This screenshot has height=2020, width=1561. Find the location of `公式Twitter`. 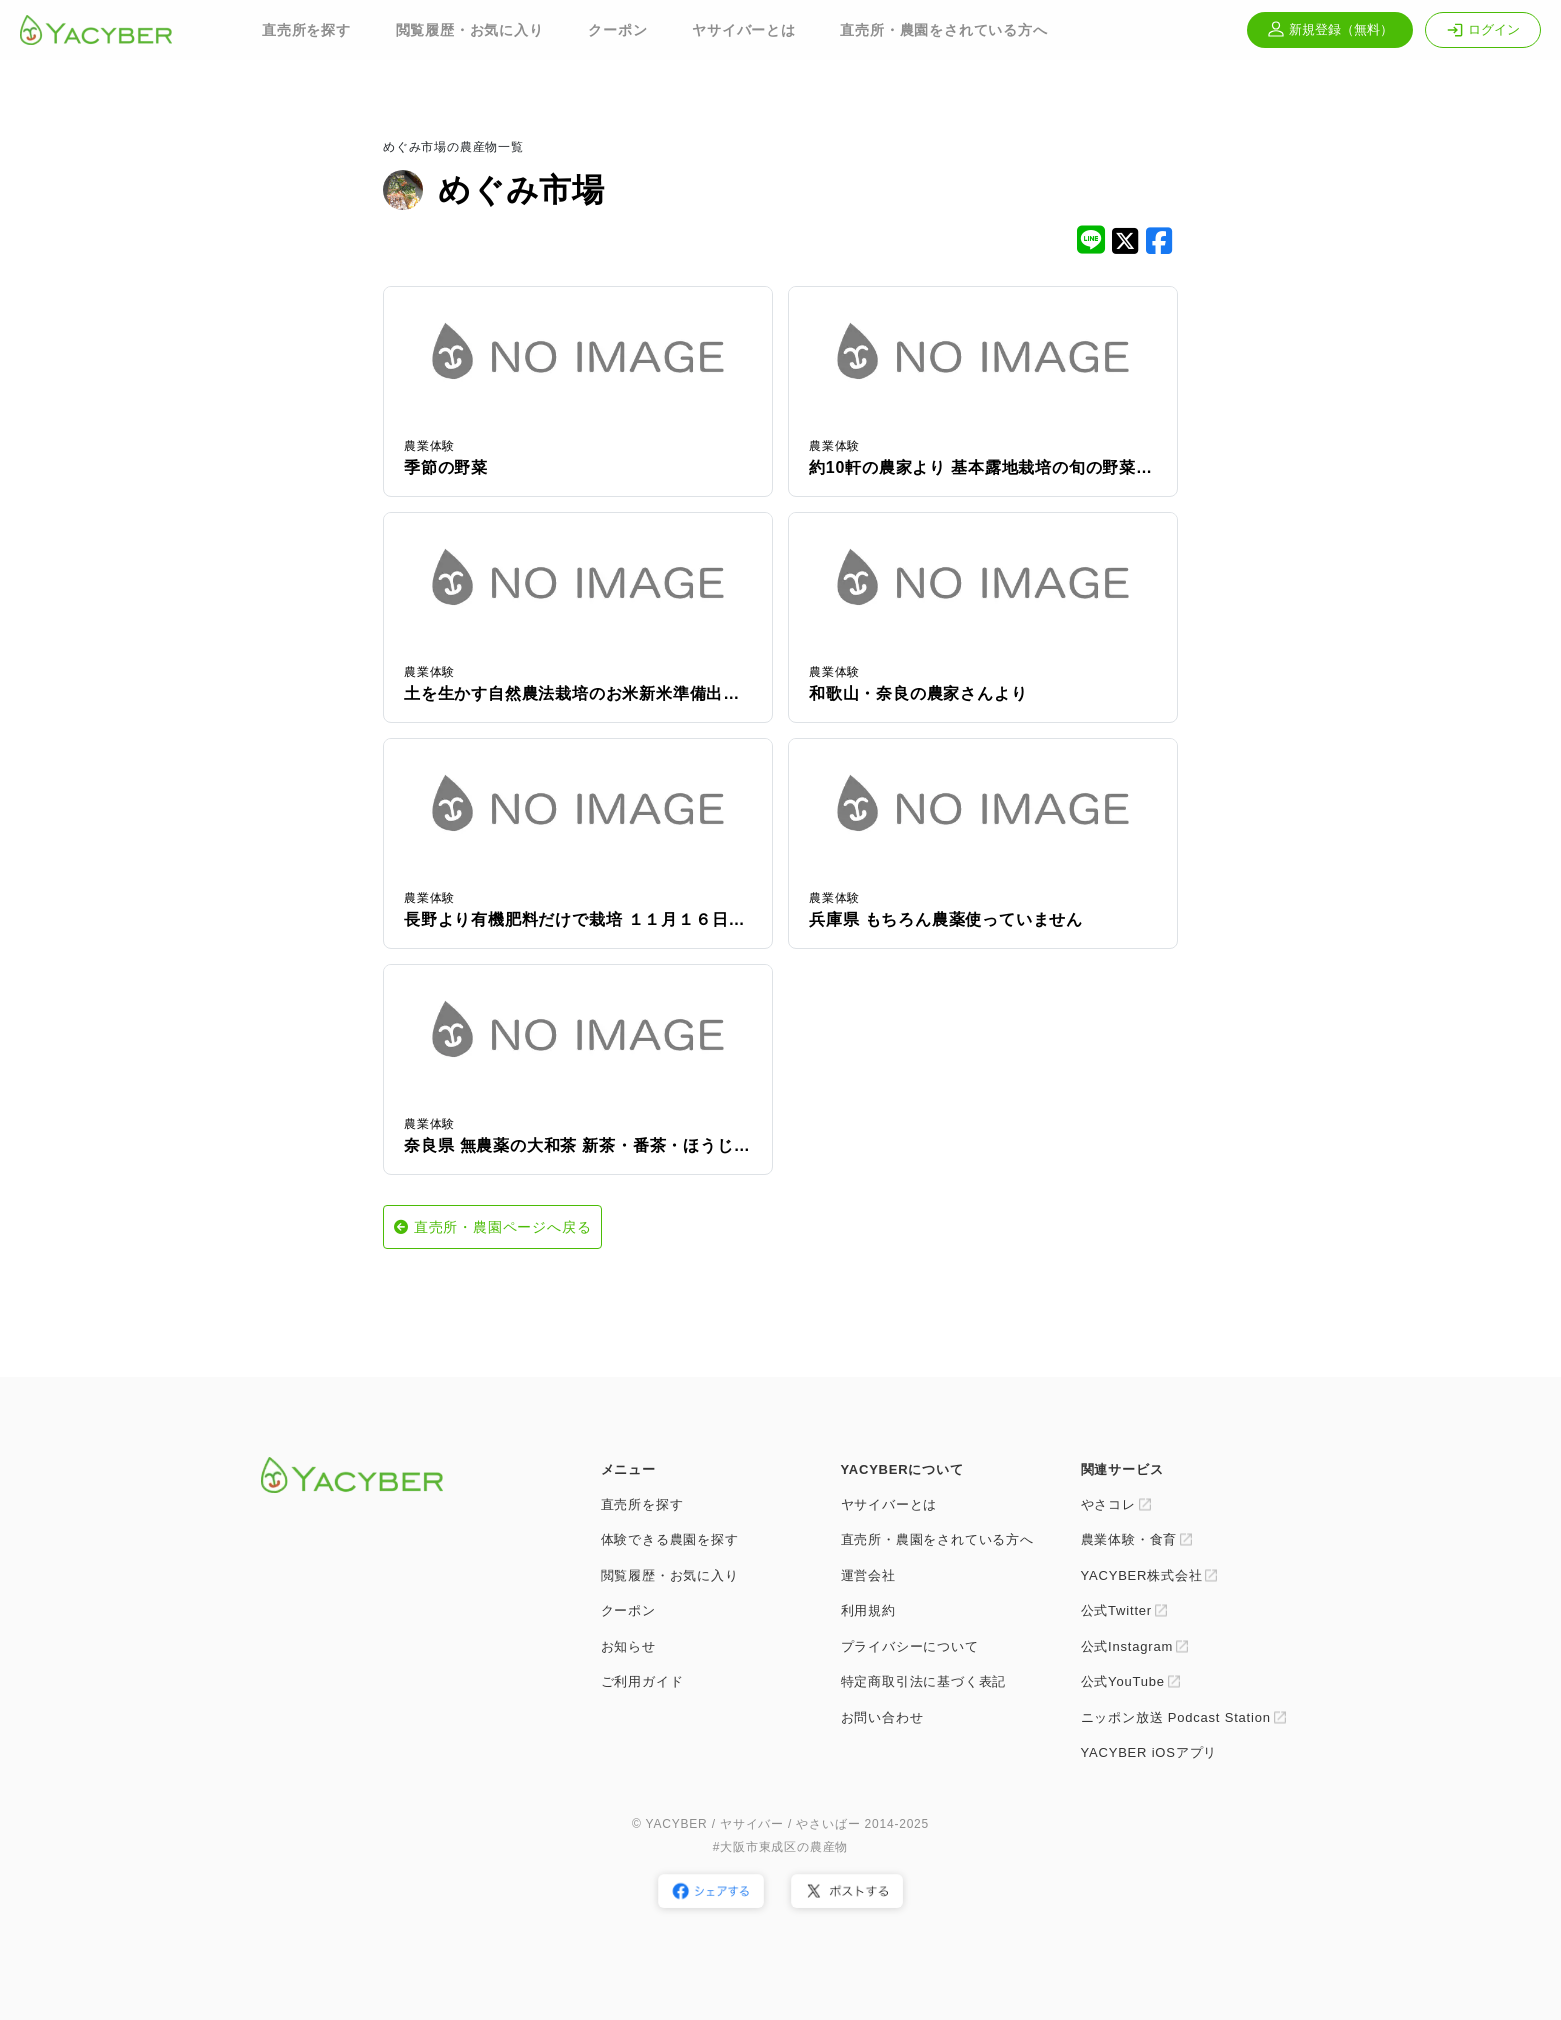

公式Twitter is located at coordinates (1116, 1610).